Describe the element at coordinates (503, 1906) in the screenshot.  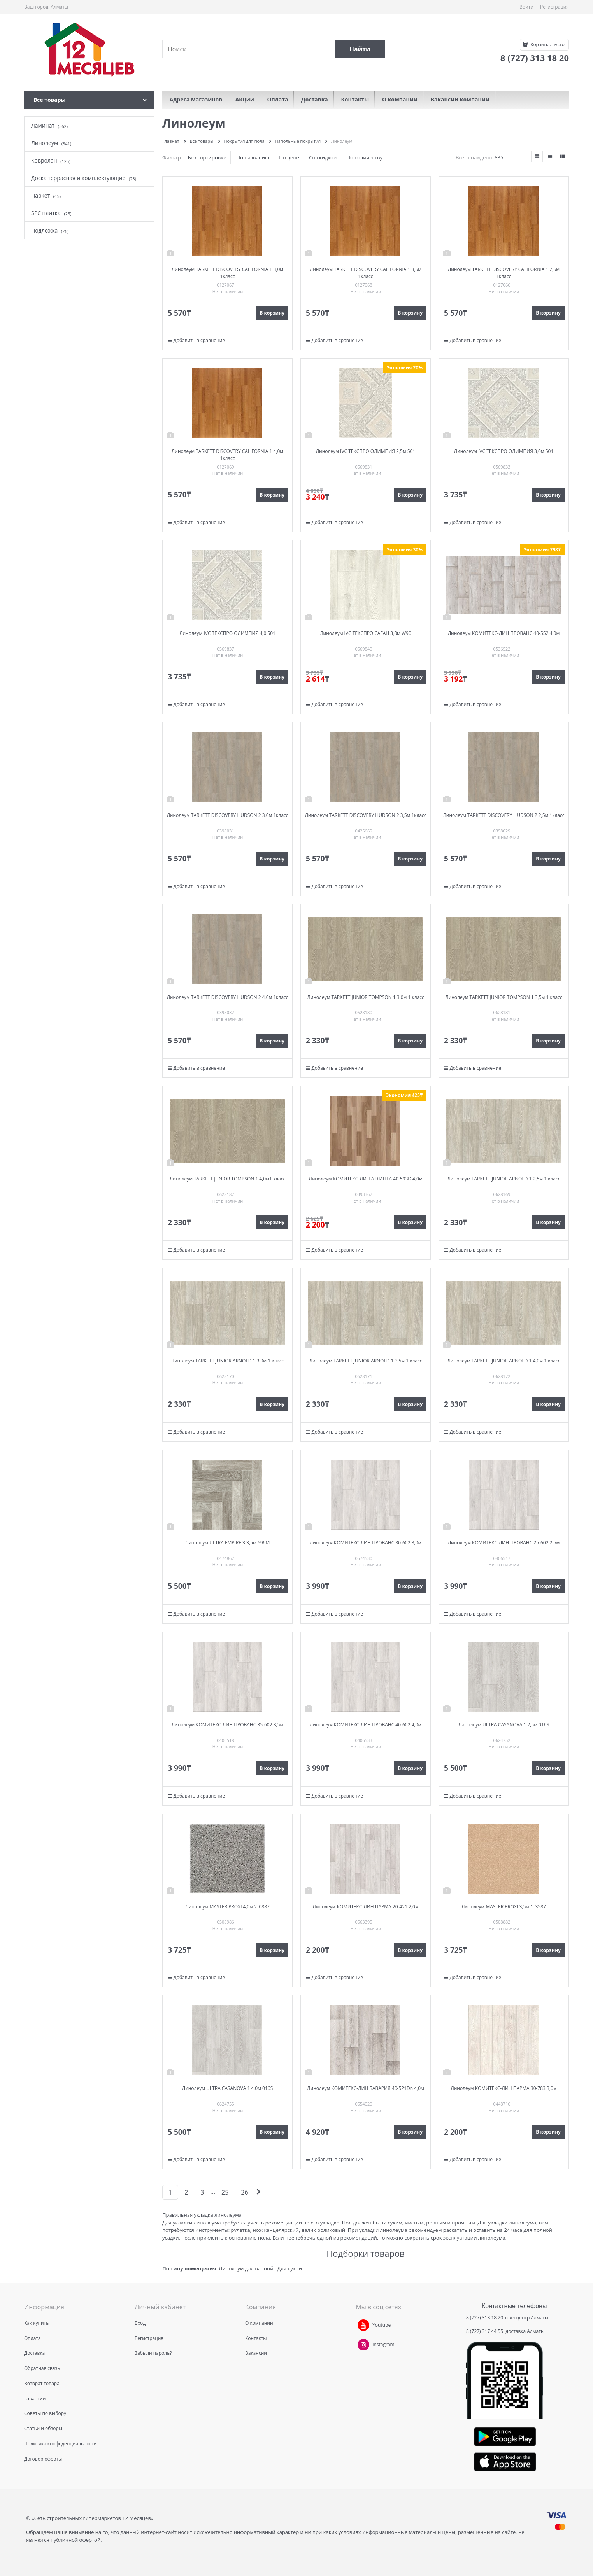
I see `Линолеум MASTER PROXI 3,5м 1_3587` at that location.